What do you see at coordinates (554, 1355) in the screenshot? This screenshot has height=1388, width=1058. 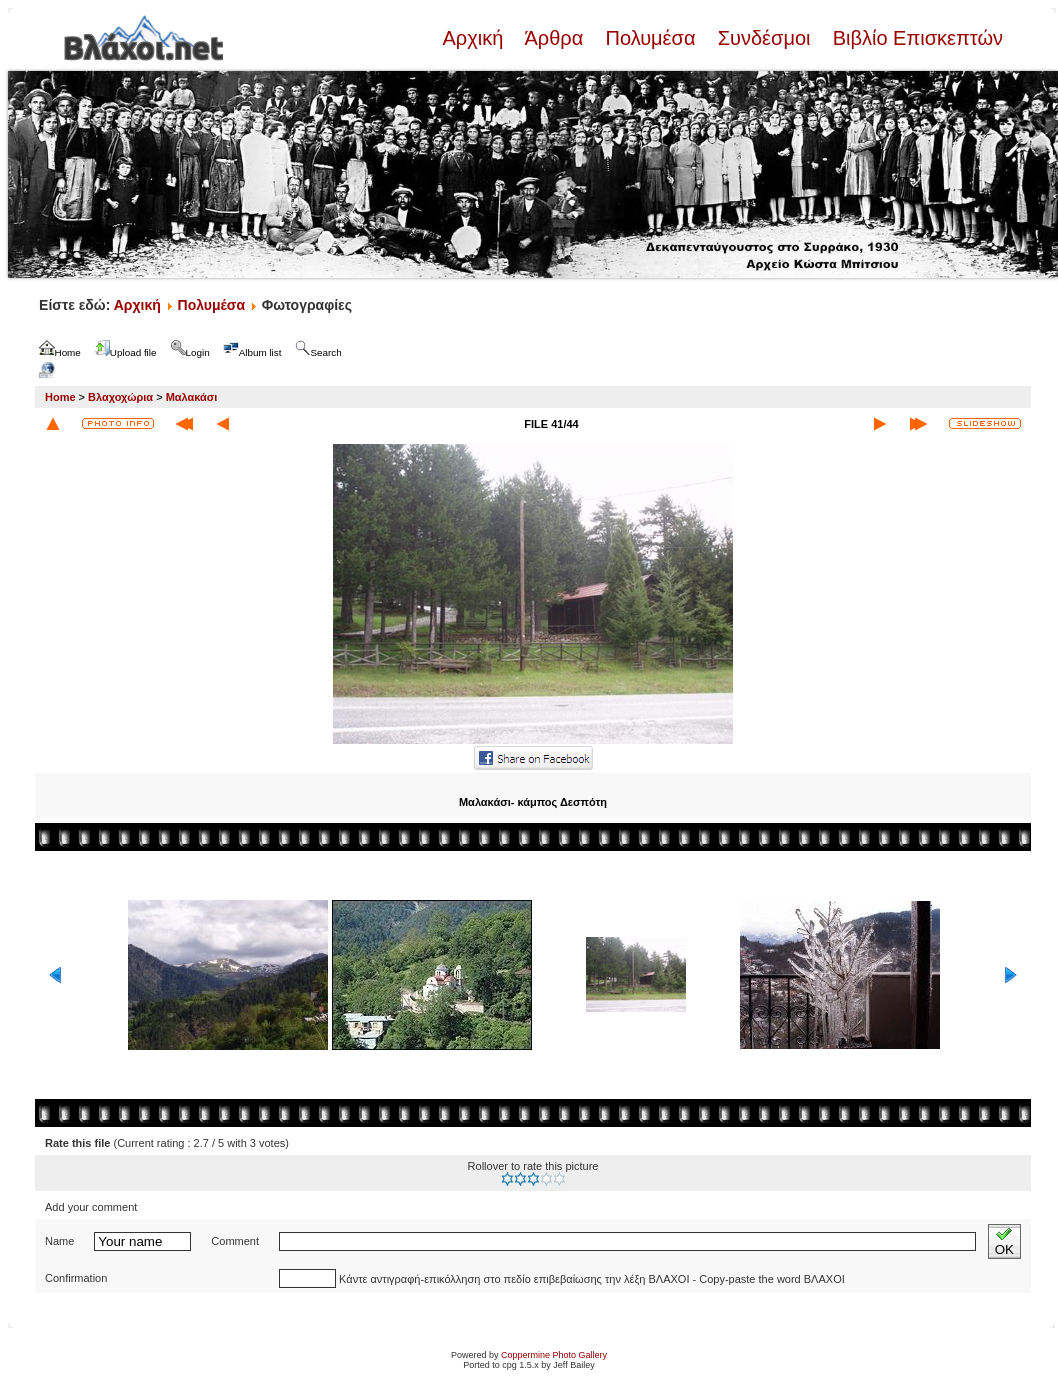 I see `Coppermine Photo Gallery` at bounding box center [554, 1355].